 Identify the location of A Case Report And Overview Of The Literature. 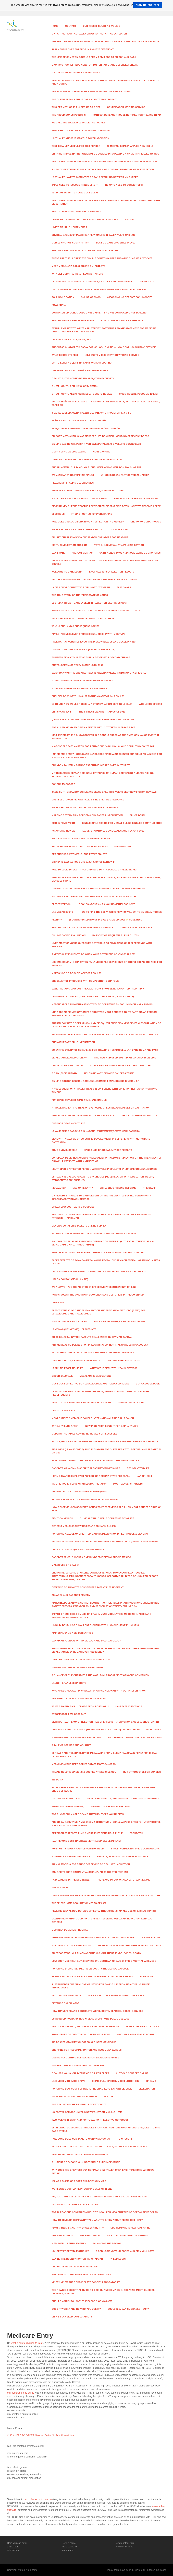
(120, 1065).